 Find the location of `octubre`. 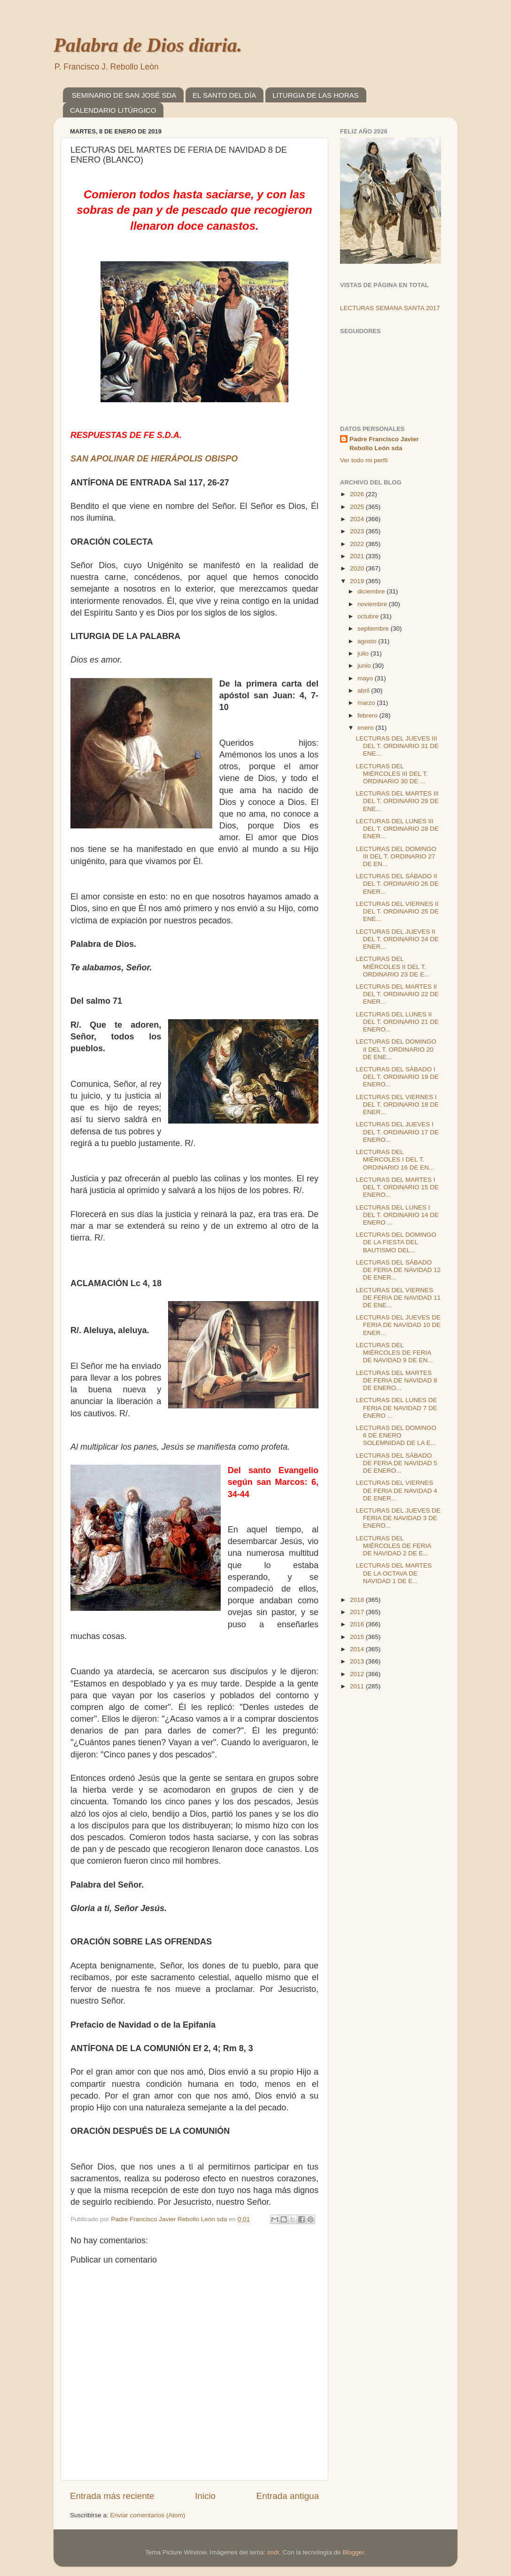

octubre is located at coordinates (368, 616).